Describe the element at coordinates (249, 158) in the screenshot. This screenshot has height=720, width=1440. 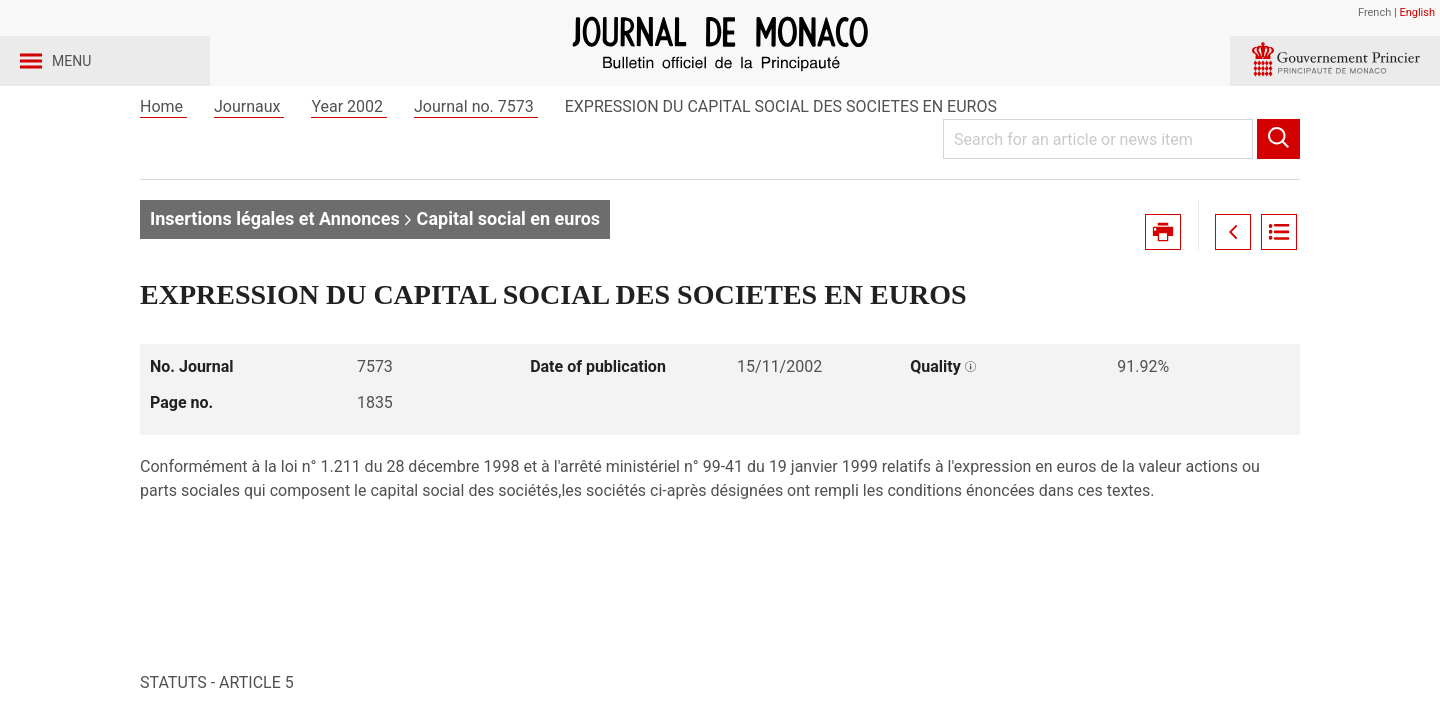
I see `Journaux` at that location.